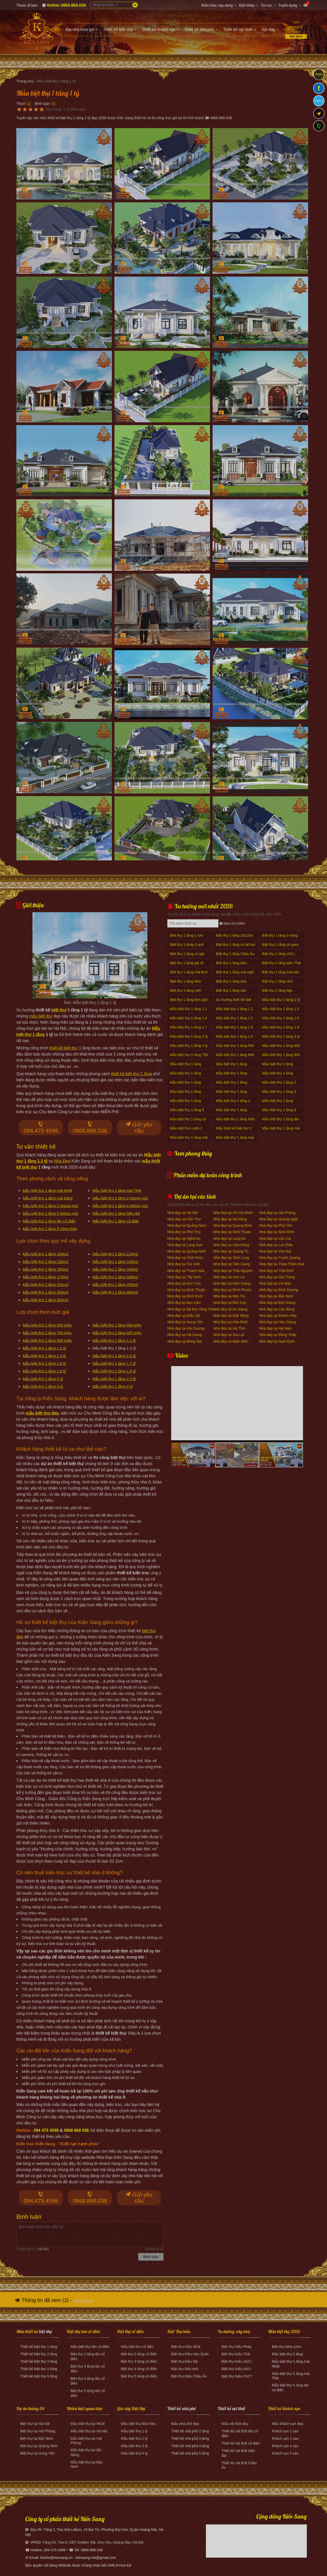  What do you see at coordinates (189, 972) in the screenshot?
I see `Biệt thự 1 tầng mái lệch` at bounding box center [189, 972].